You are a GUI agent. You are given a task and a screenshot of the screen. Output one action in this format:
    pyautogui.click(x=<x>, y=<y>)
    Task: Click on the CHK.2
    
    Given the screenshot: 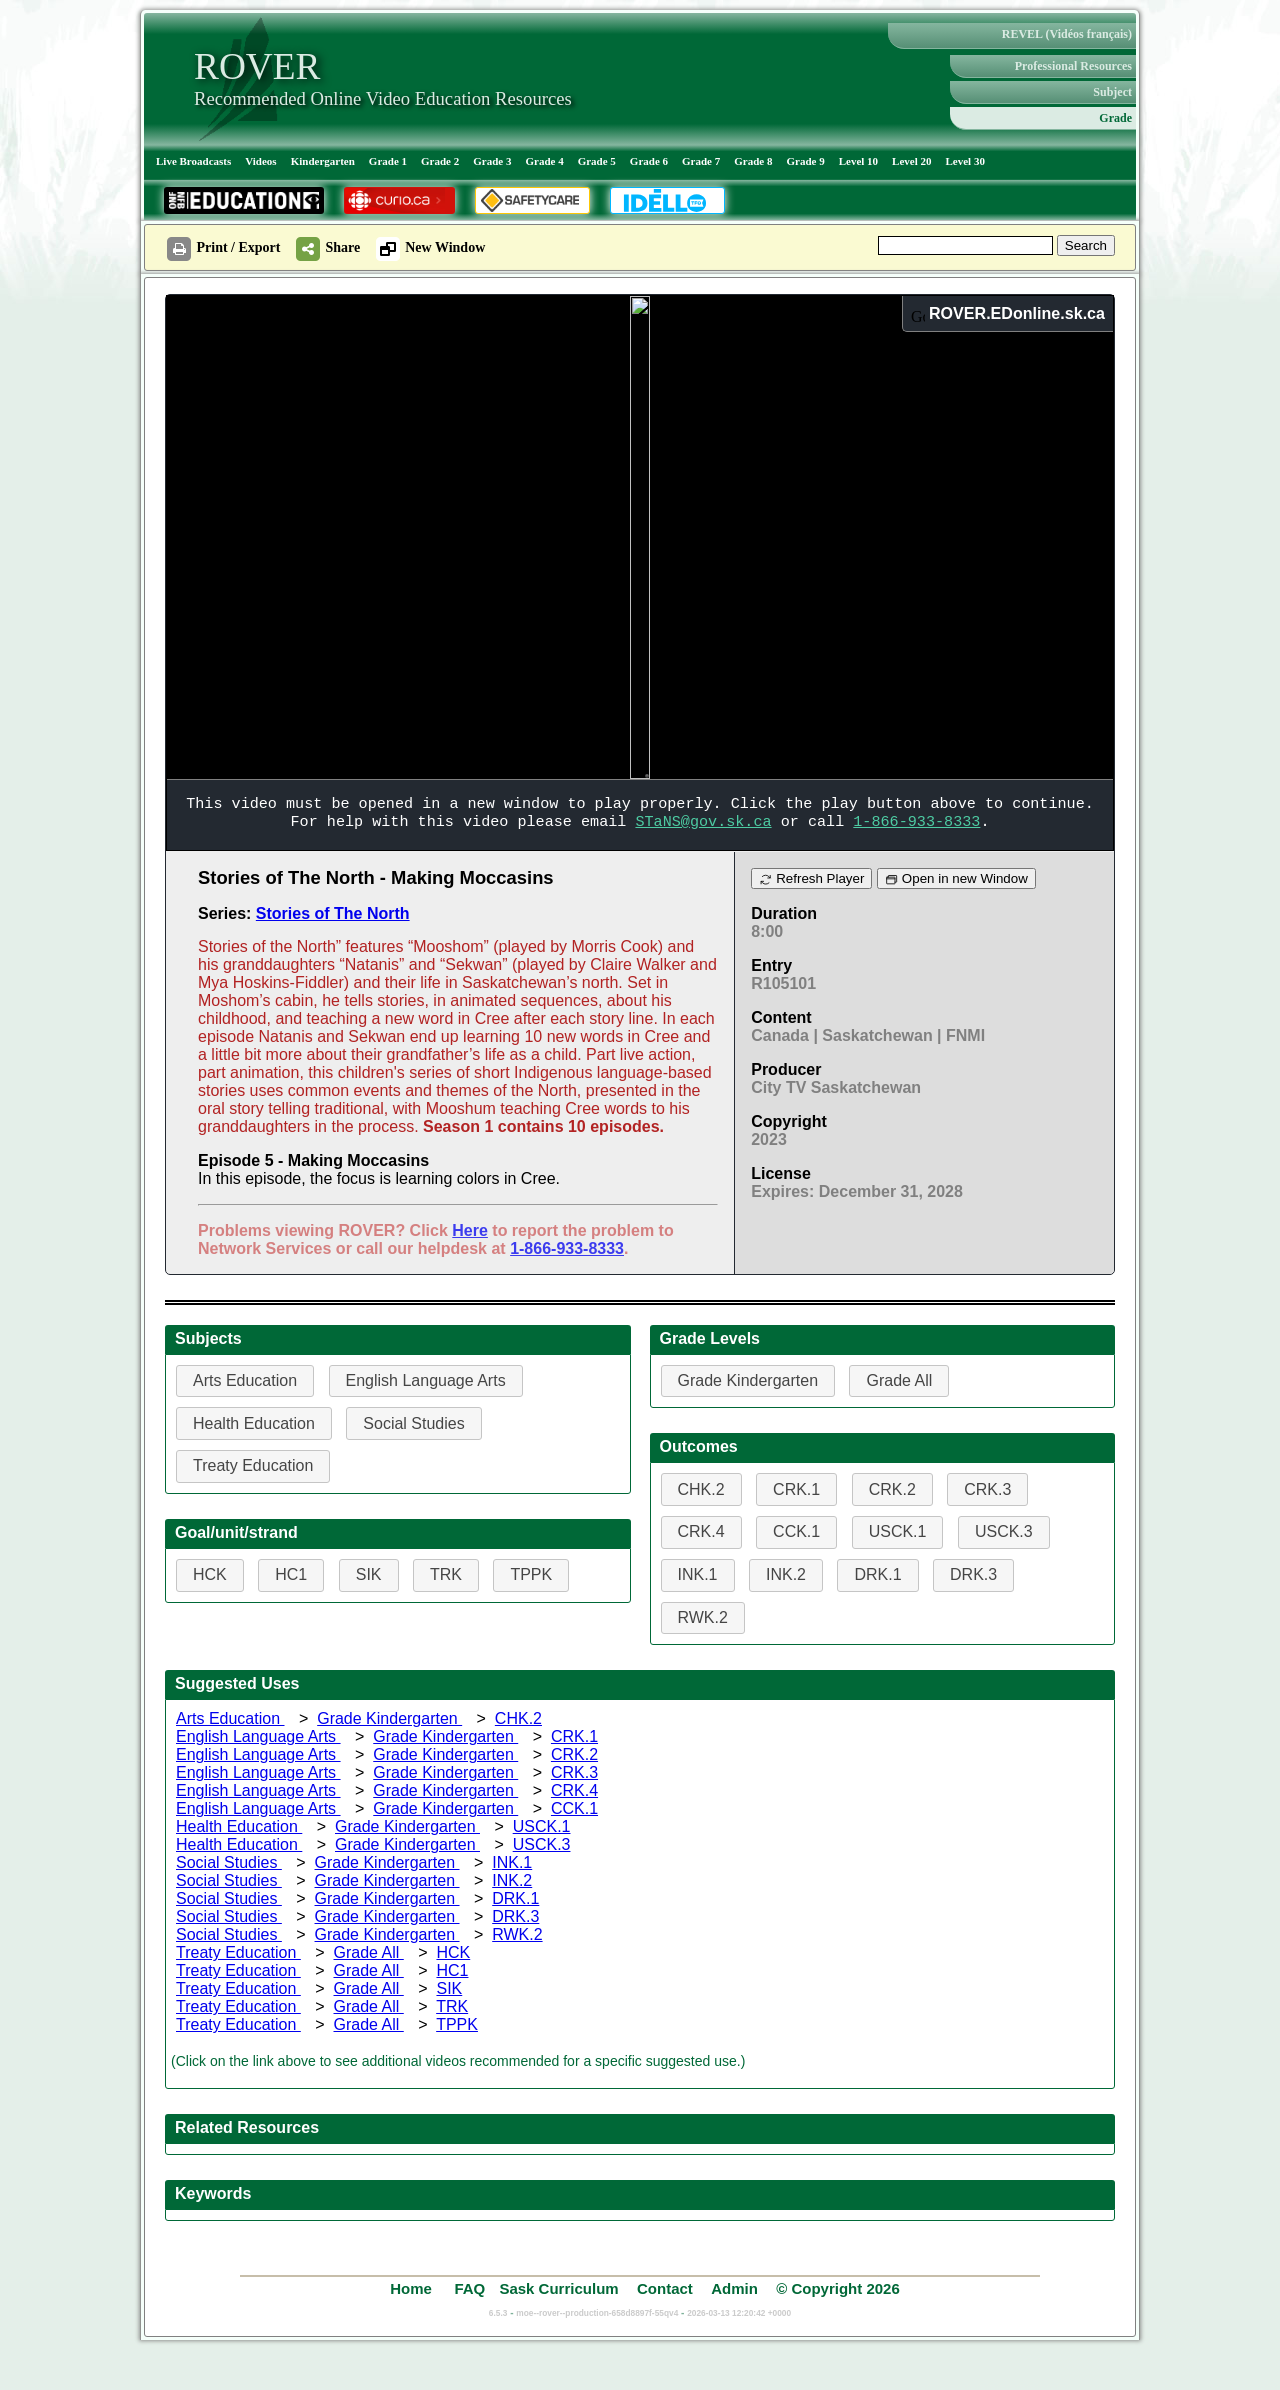 What is the action you would take?
    pyautogui.click(x=518, y=1718)
    